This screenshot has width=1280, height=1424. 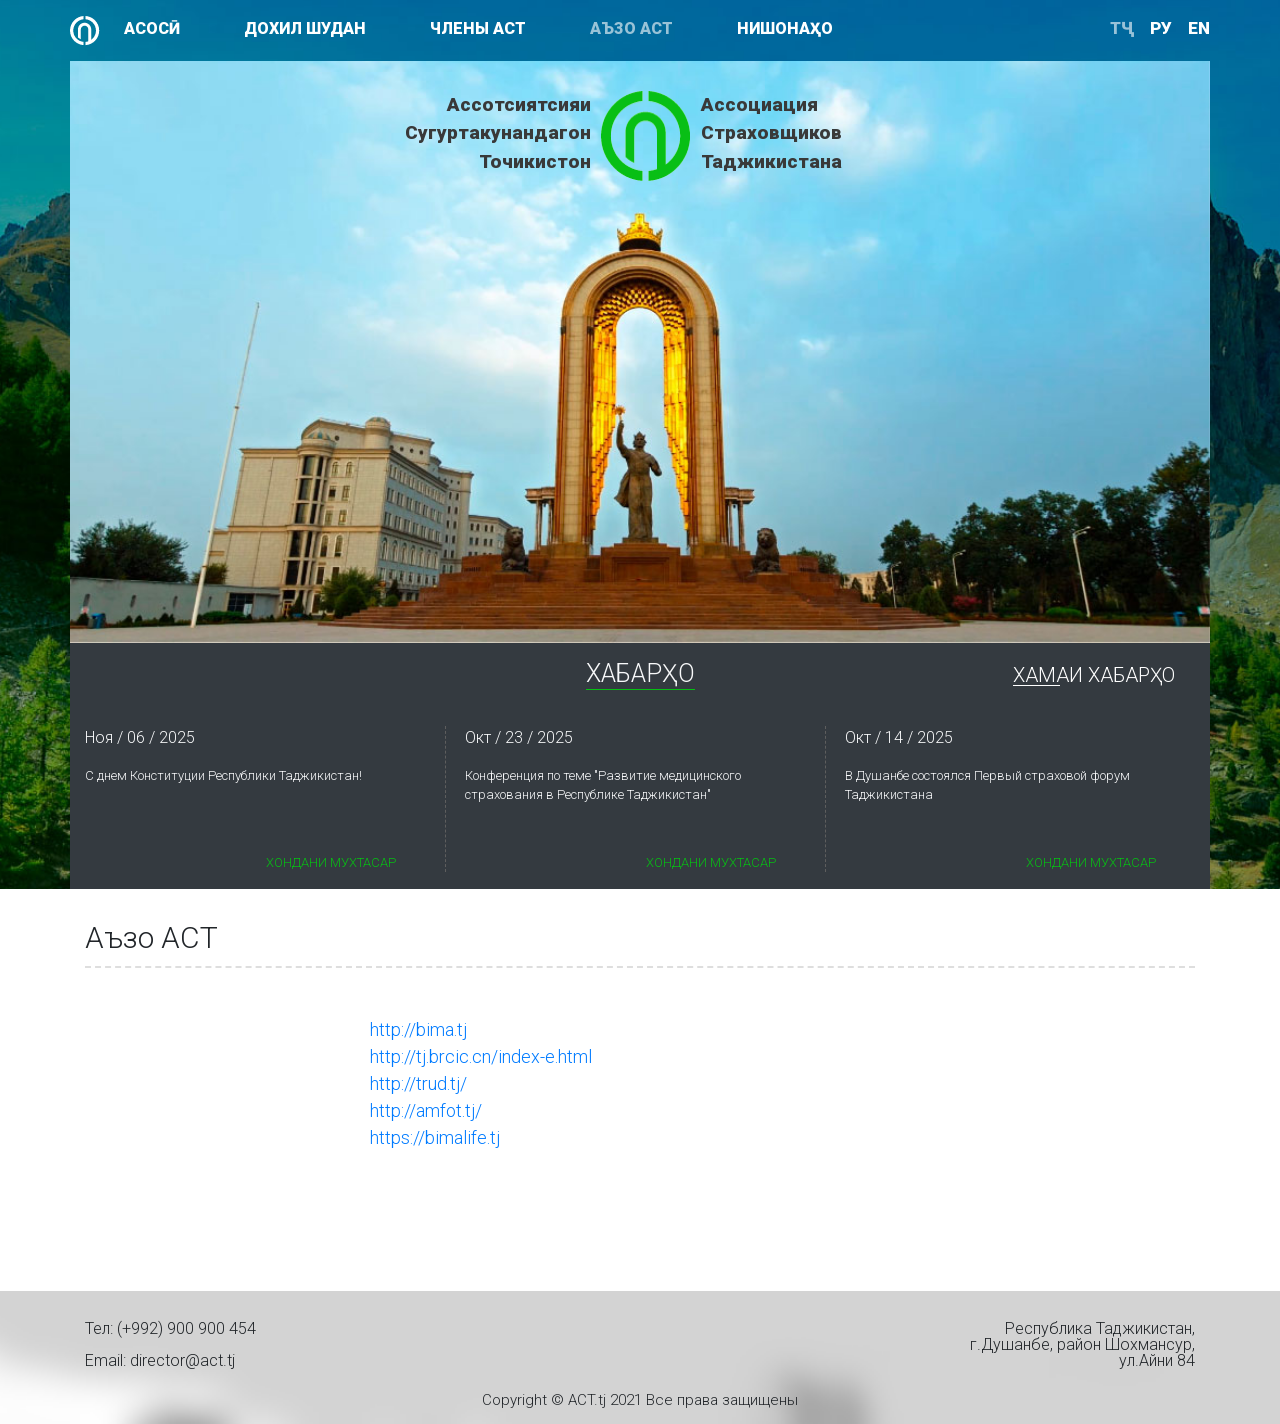 I want to click on Нишонаҳо, so click(x=785, y=28).